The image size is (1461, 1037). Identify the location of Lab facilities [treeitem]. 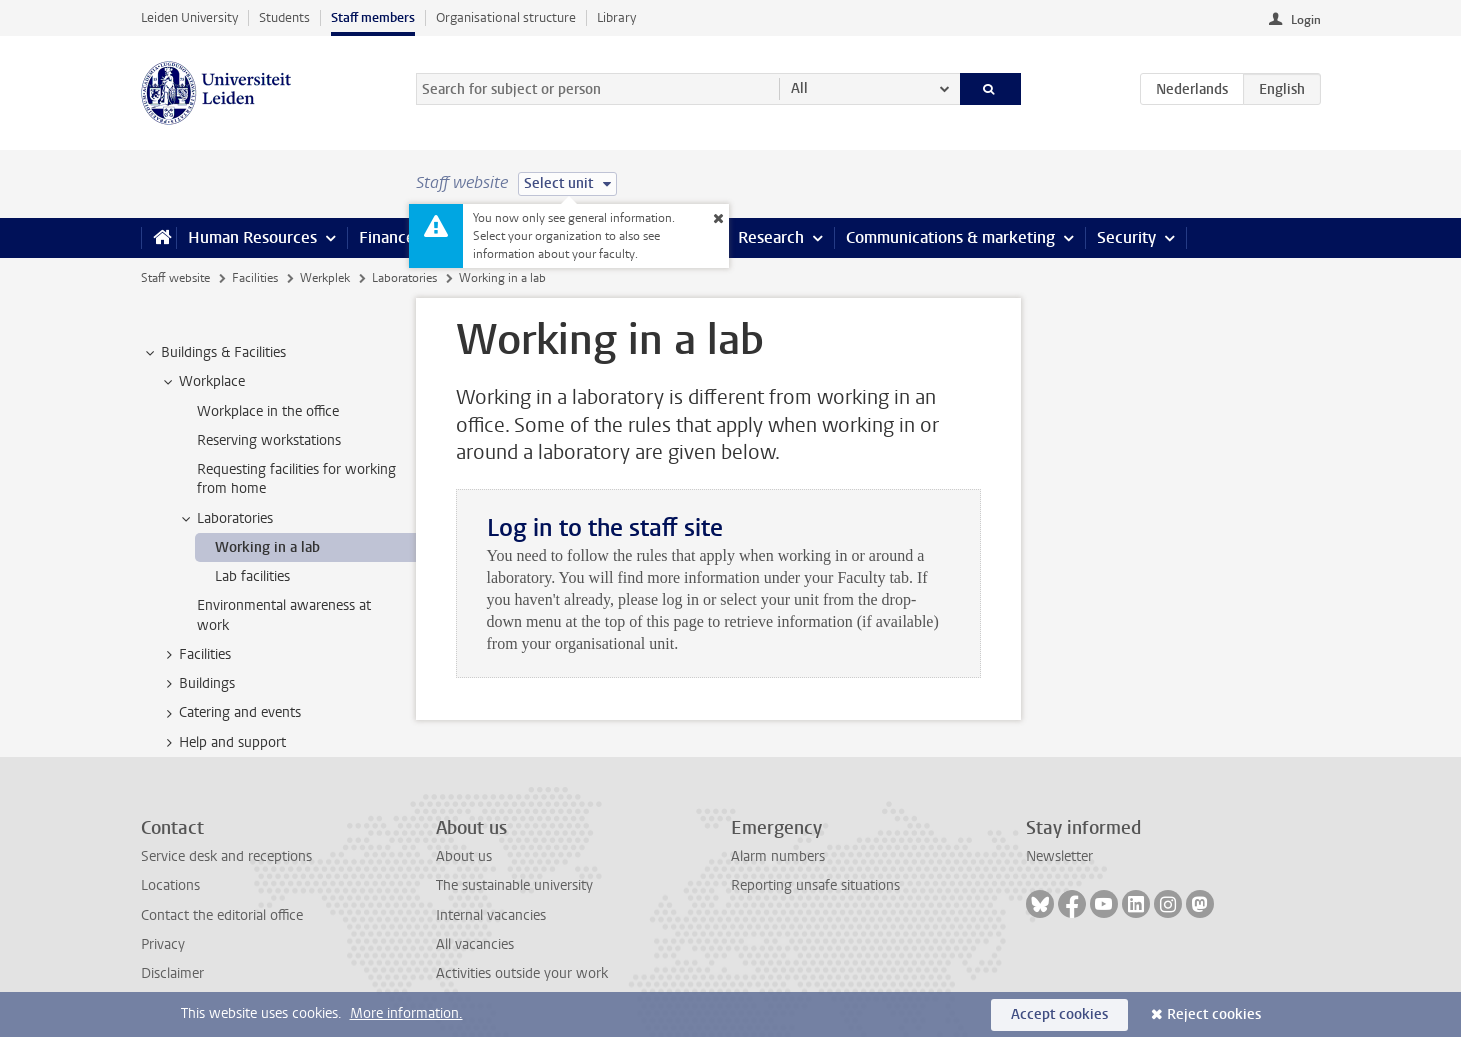
(252, 576).